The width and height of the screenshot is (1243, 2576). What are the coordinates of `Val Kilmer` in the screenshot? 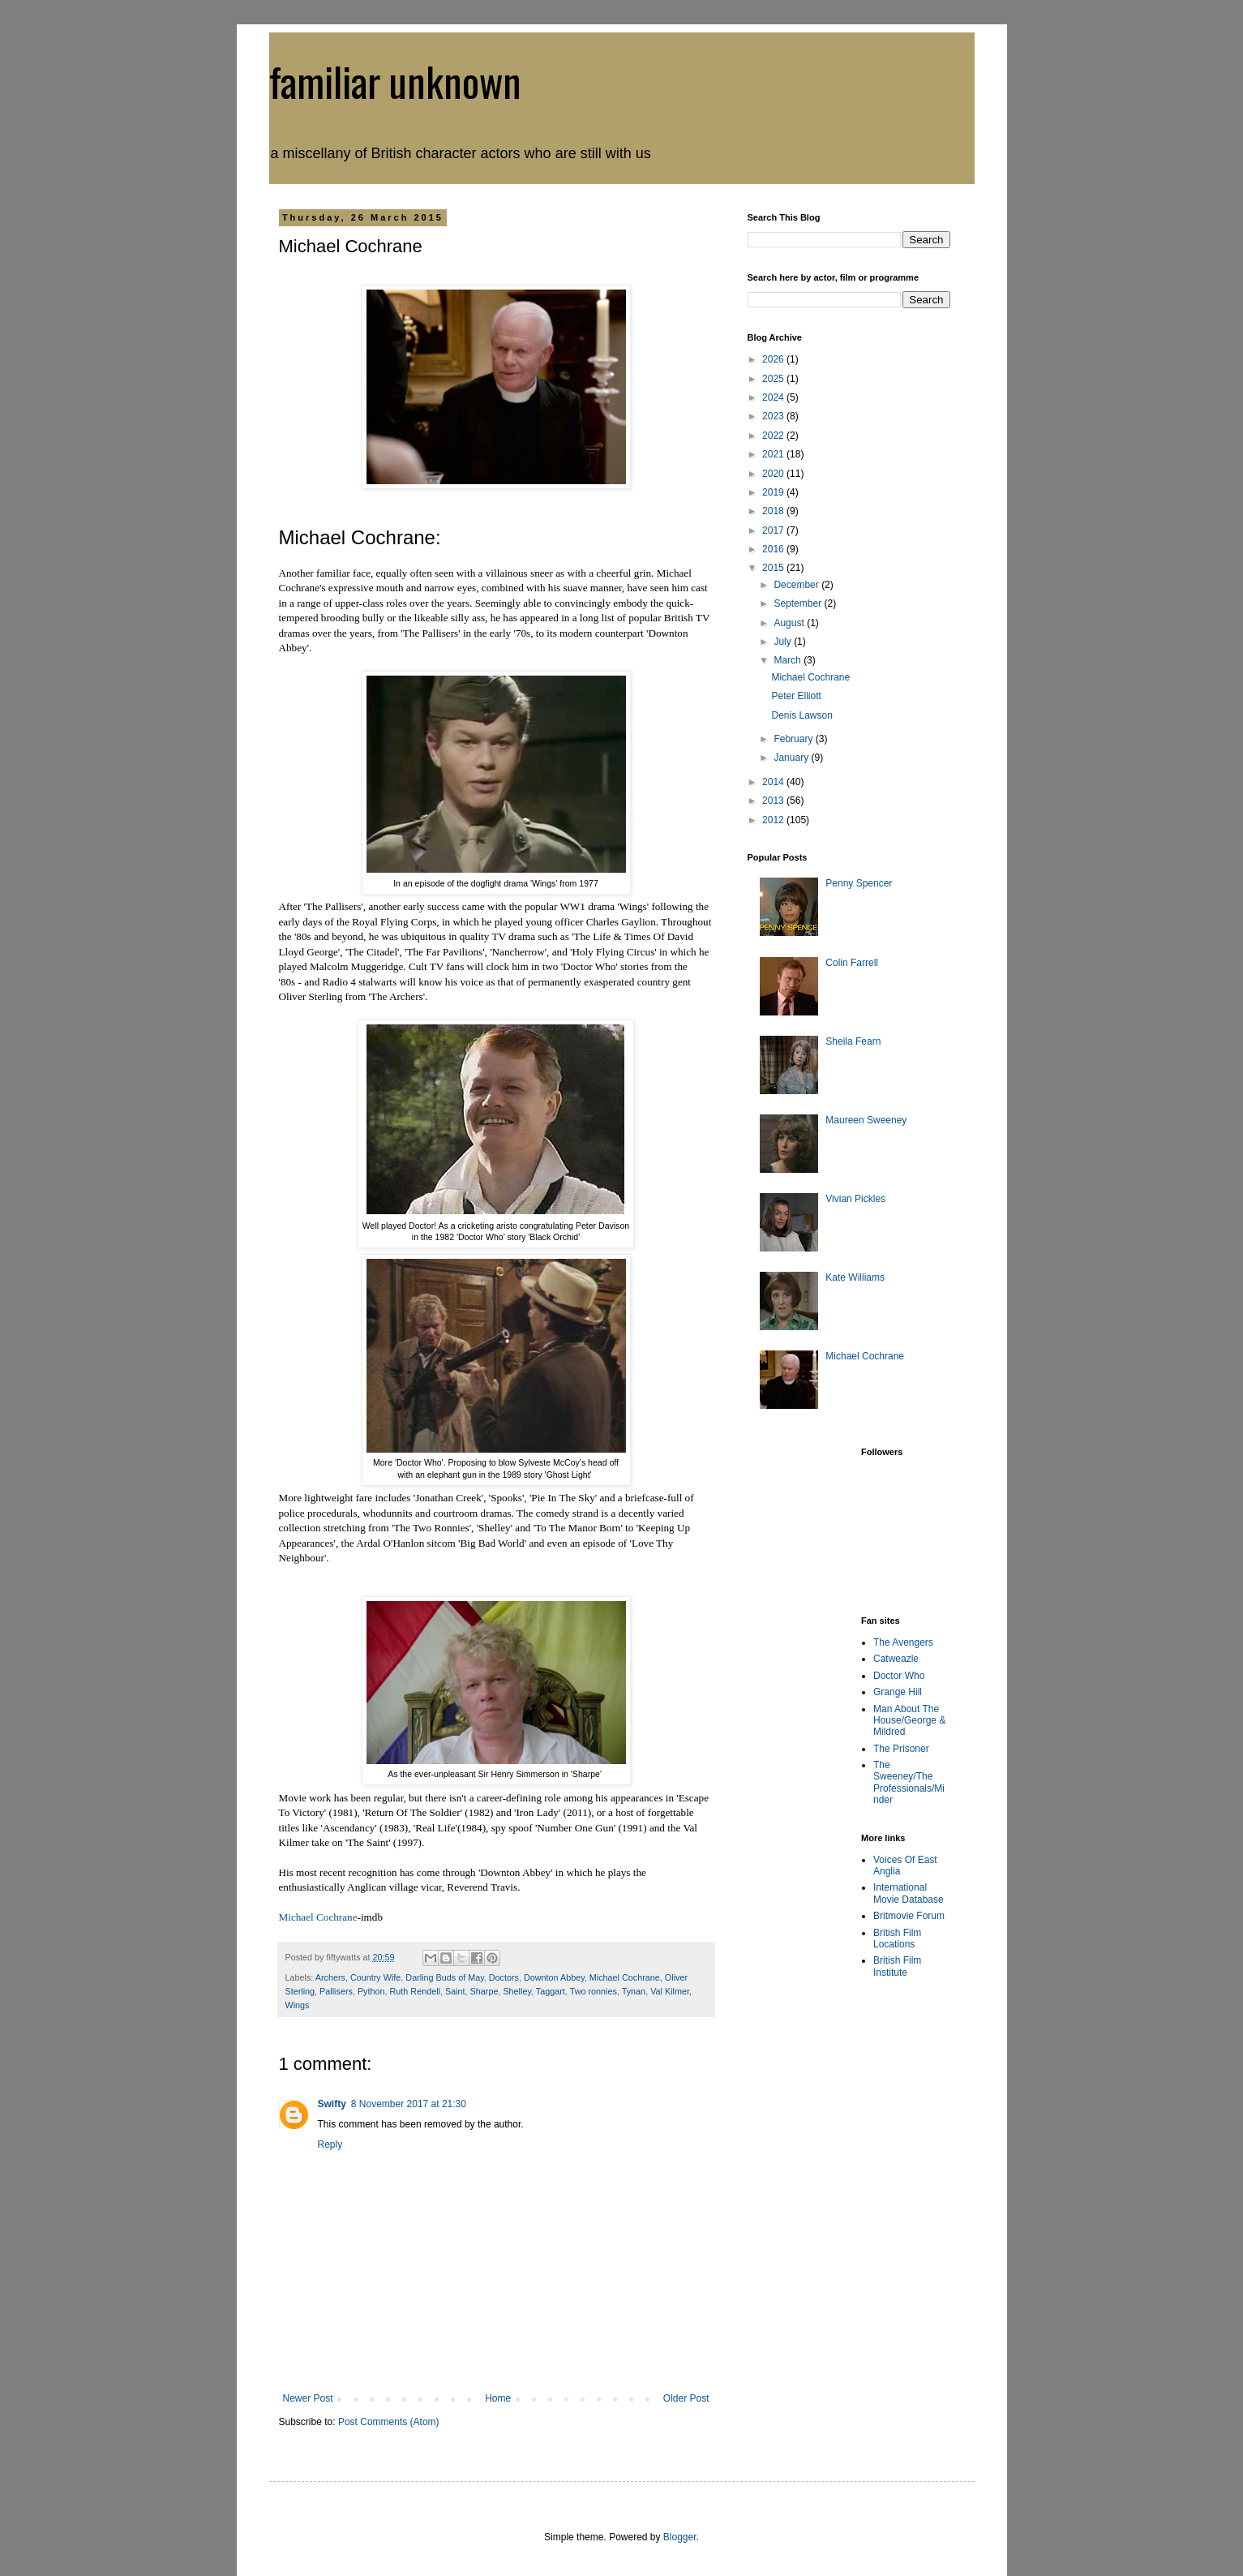 It's located at (669, 1991).